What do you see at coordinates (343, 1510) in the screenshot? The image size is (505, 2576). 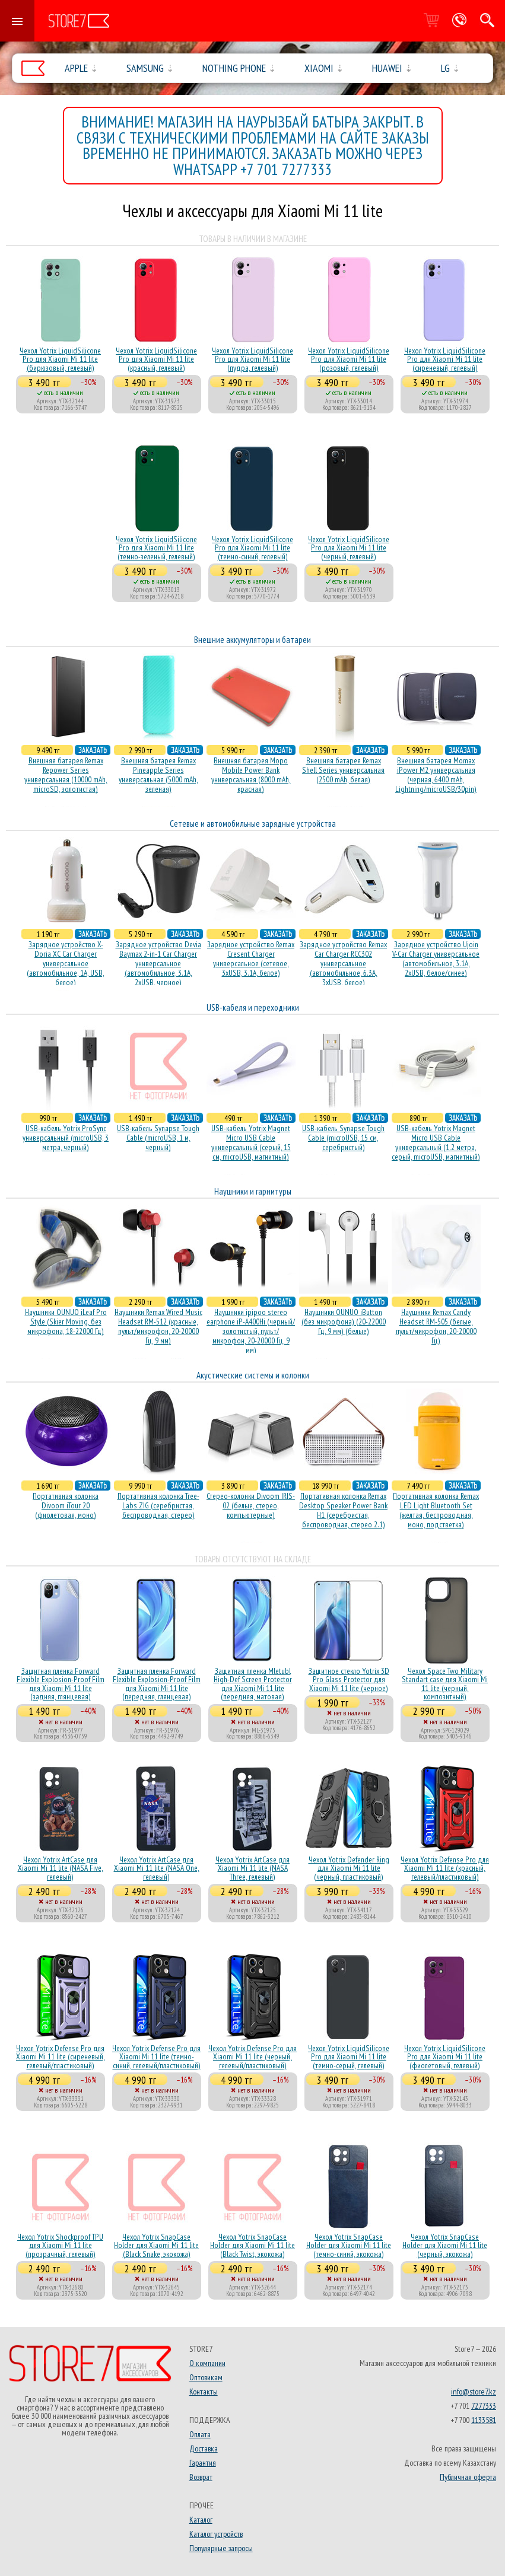 I see `Портативная колонка Remax Desktop Speaker Power Bank H1 (серебристая, беcпроводная, стерео 2.1)` at bounding box center [343, 1510].